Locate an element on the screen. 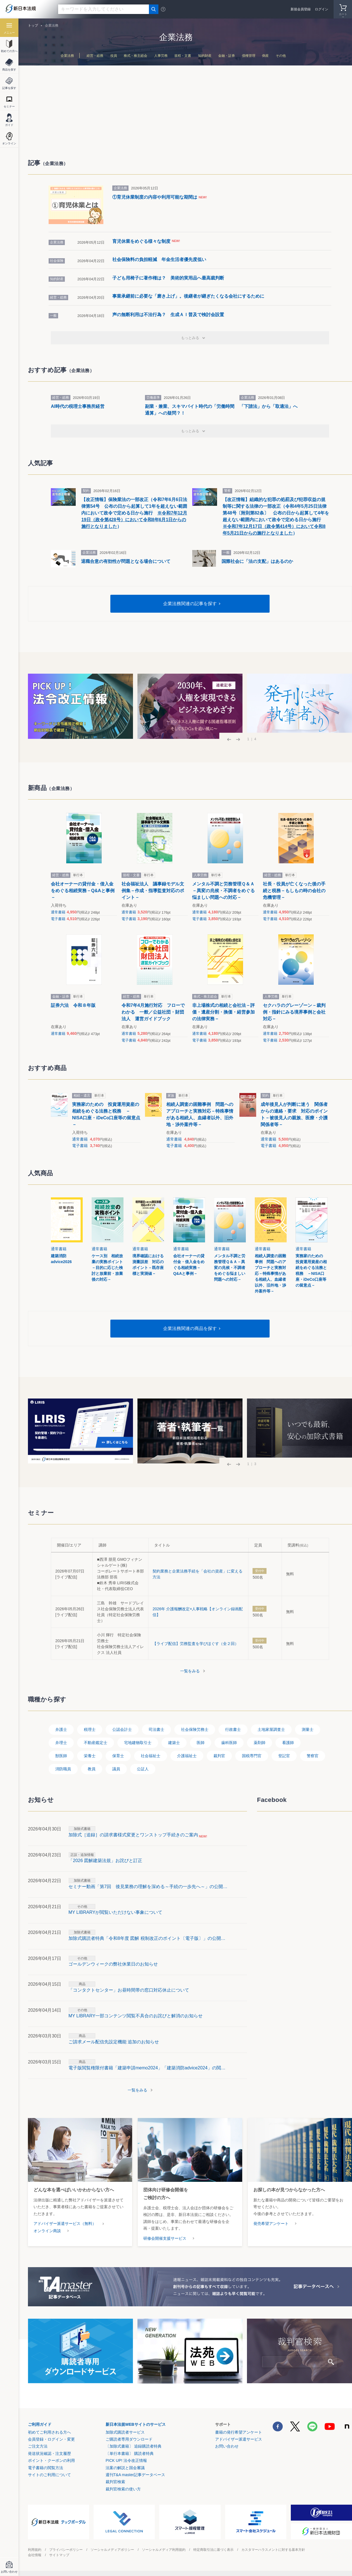  令和7年4月施行対応 フローでわかる 一般／公益社団・財団法人 運営ガイドブック is located at coordinates (153, 1012).